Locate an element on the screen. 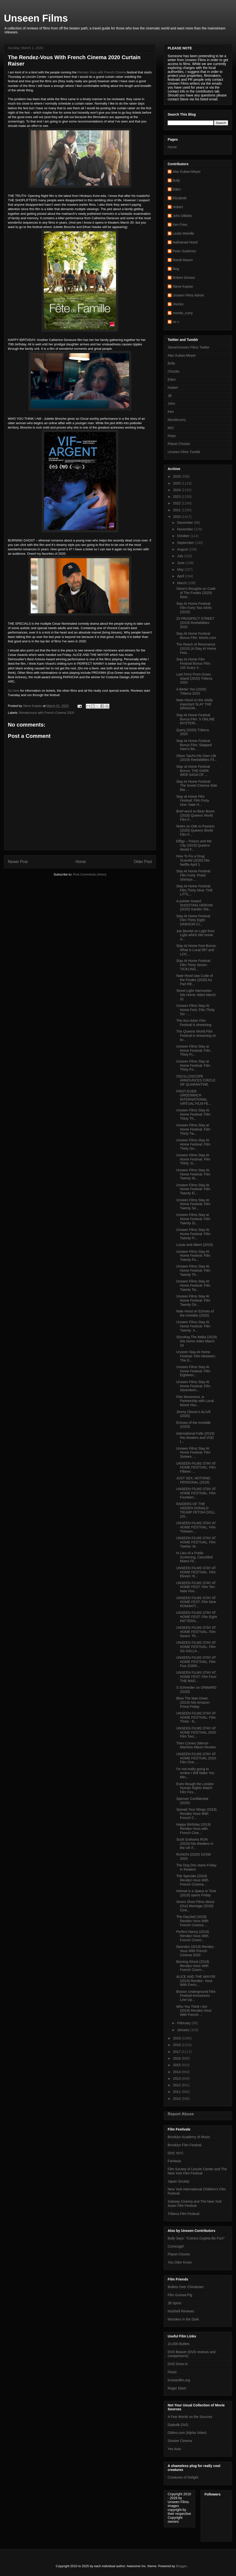 The height and width of the screenshot is (2576, 236). Japan Society is located at coordinates (178, 2181).